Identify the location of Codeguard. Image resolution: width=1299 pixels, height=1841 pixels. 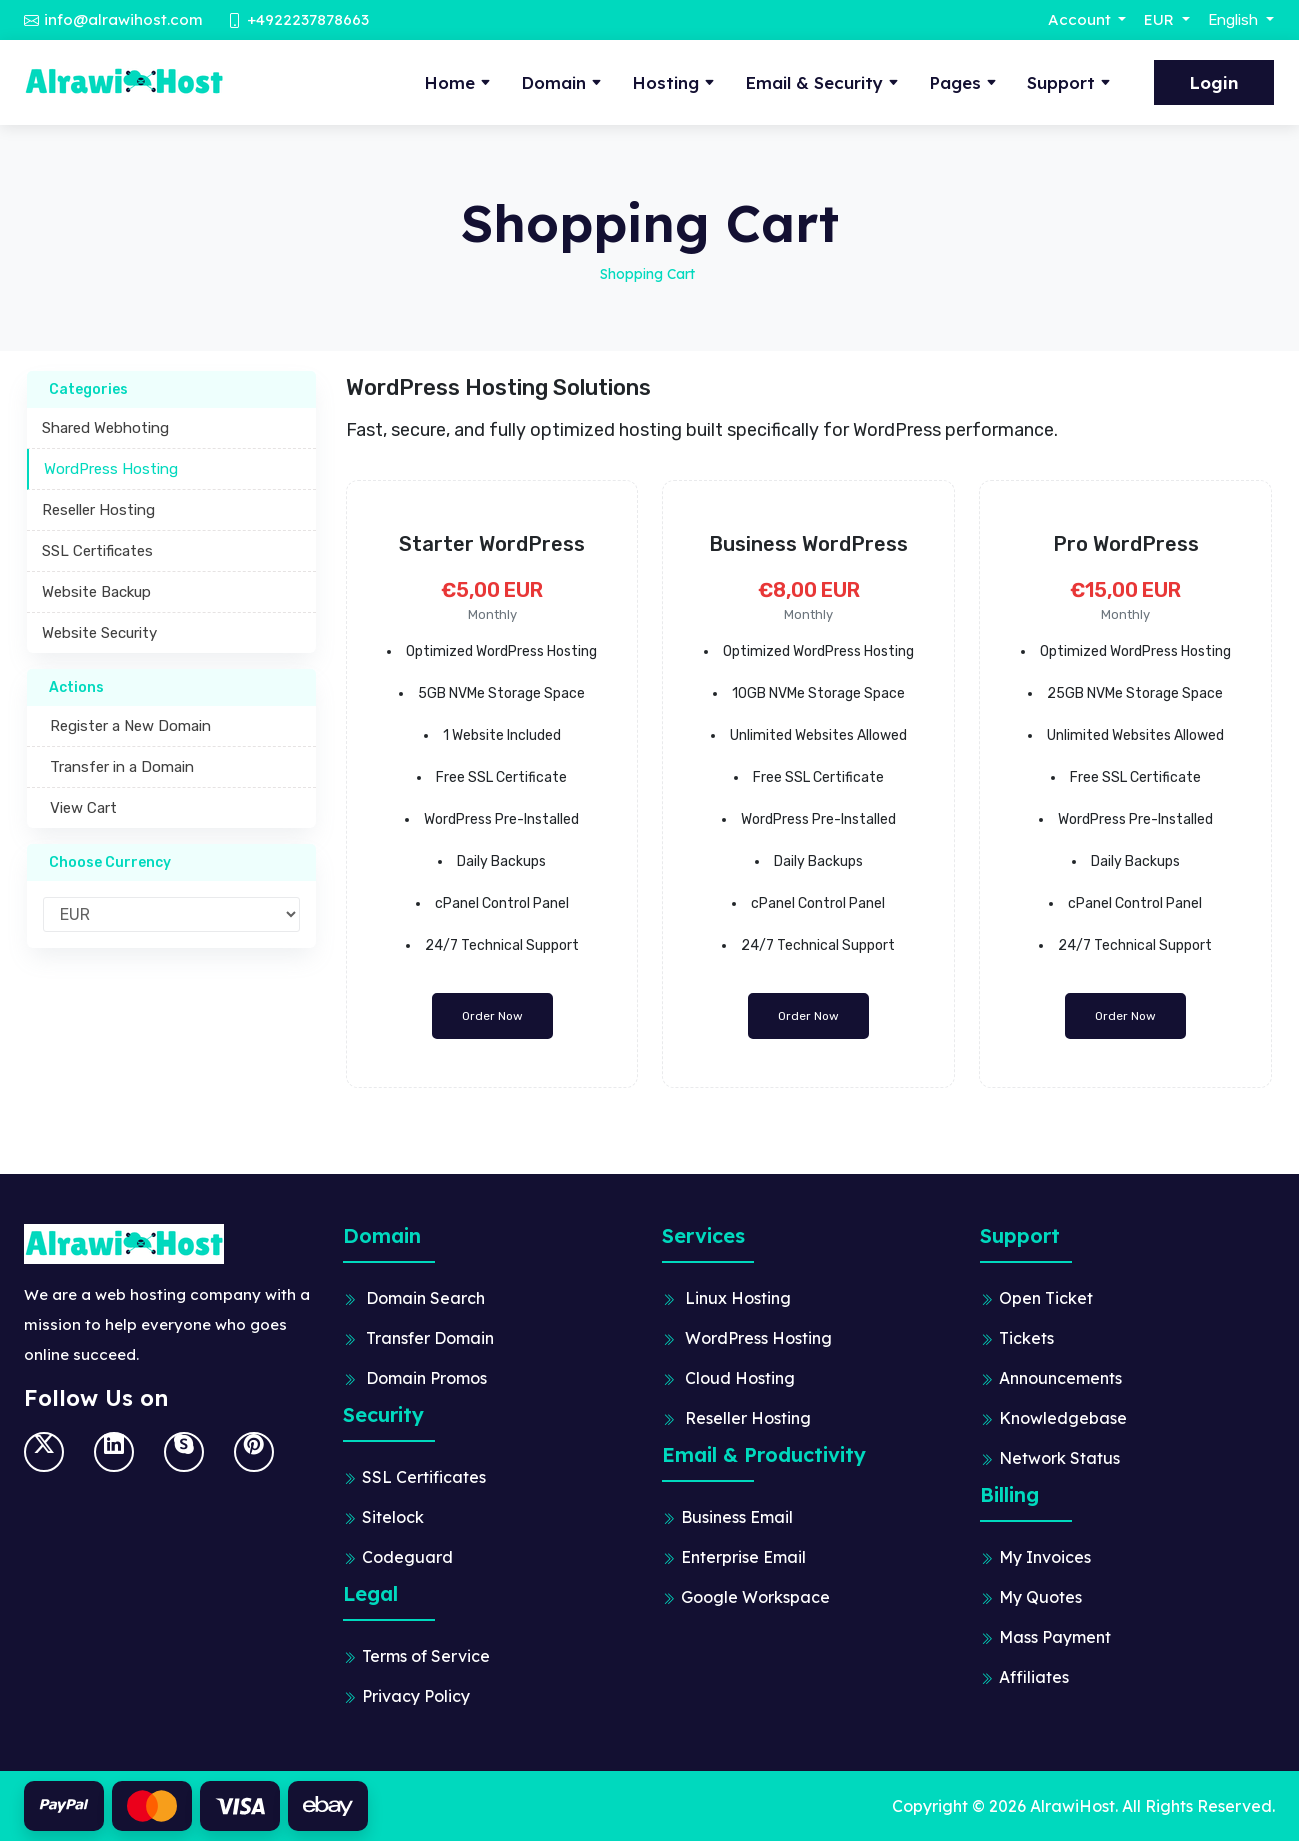
(407, 1557).